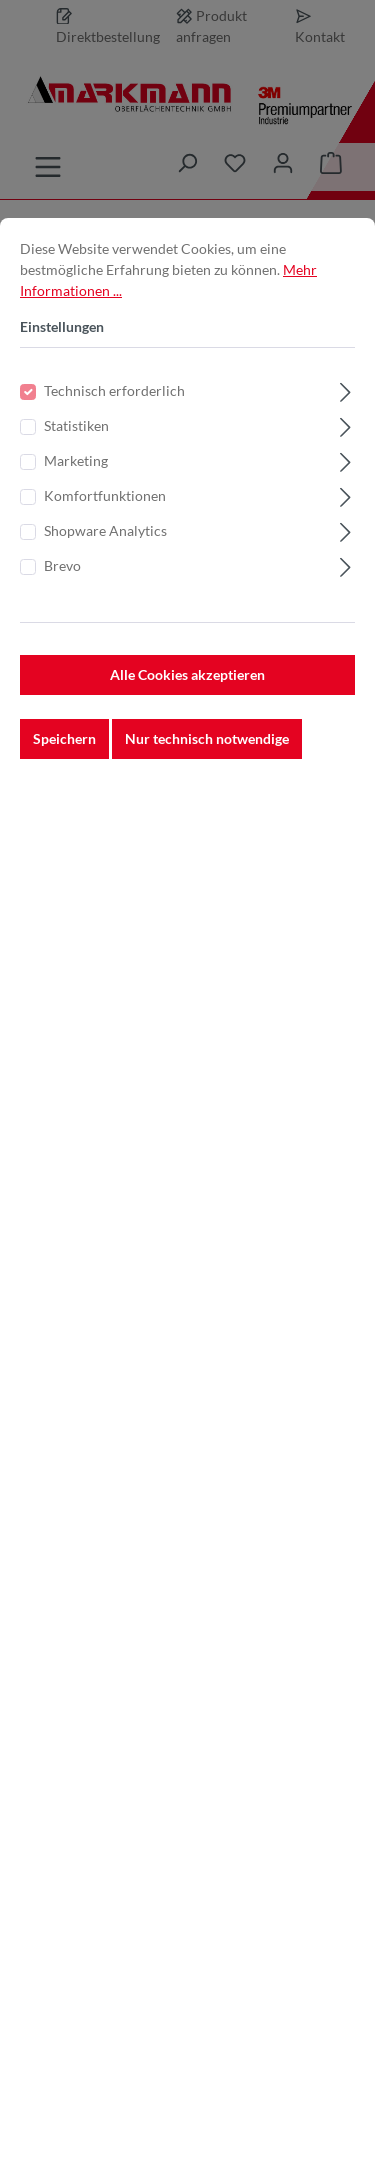  Describe the element at coordinates (62, 600) in the screenshot. I see `Brevo` at that location.